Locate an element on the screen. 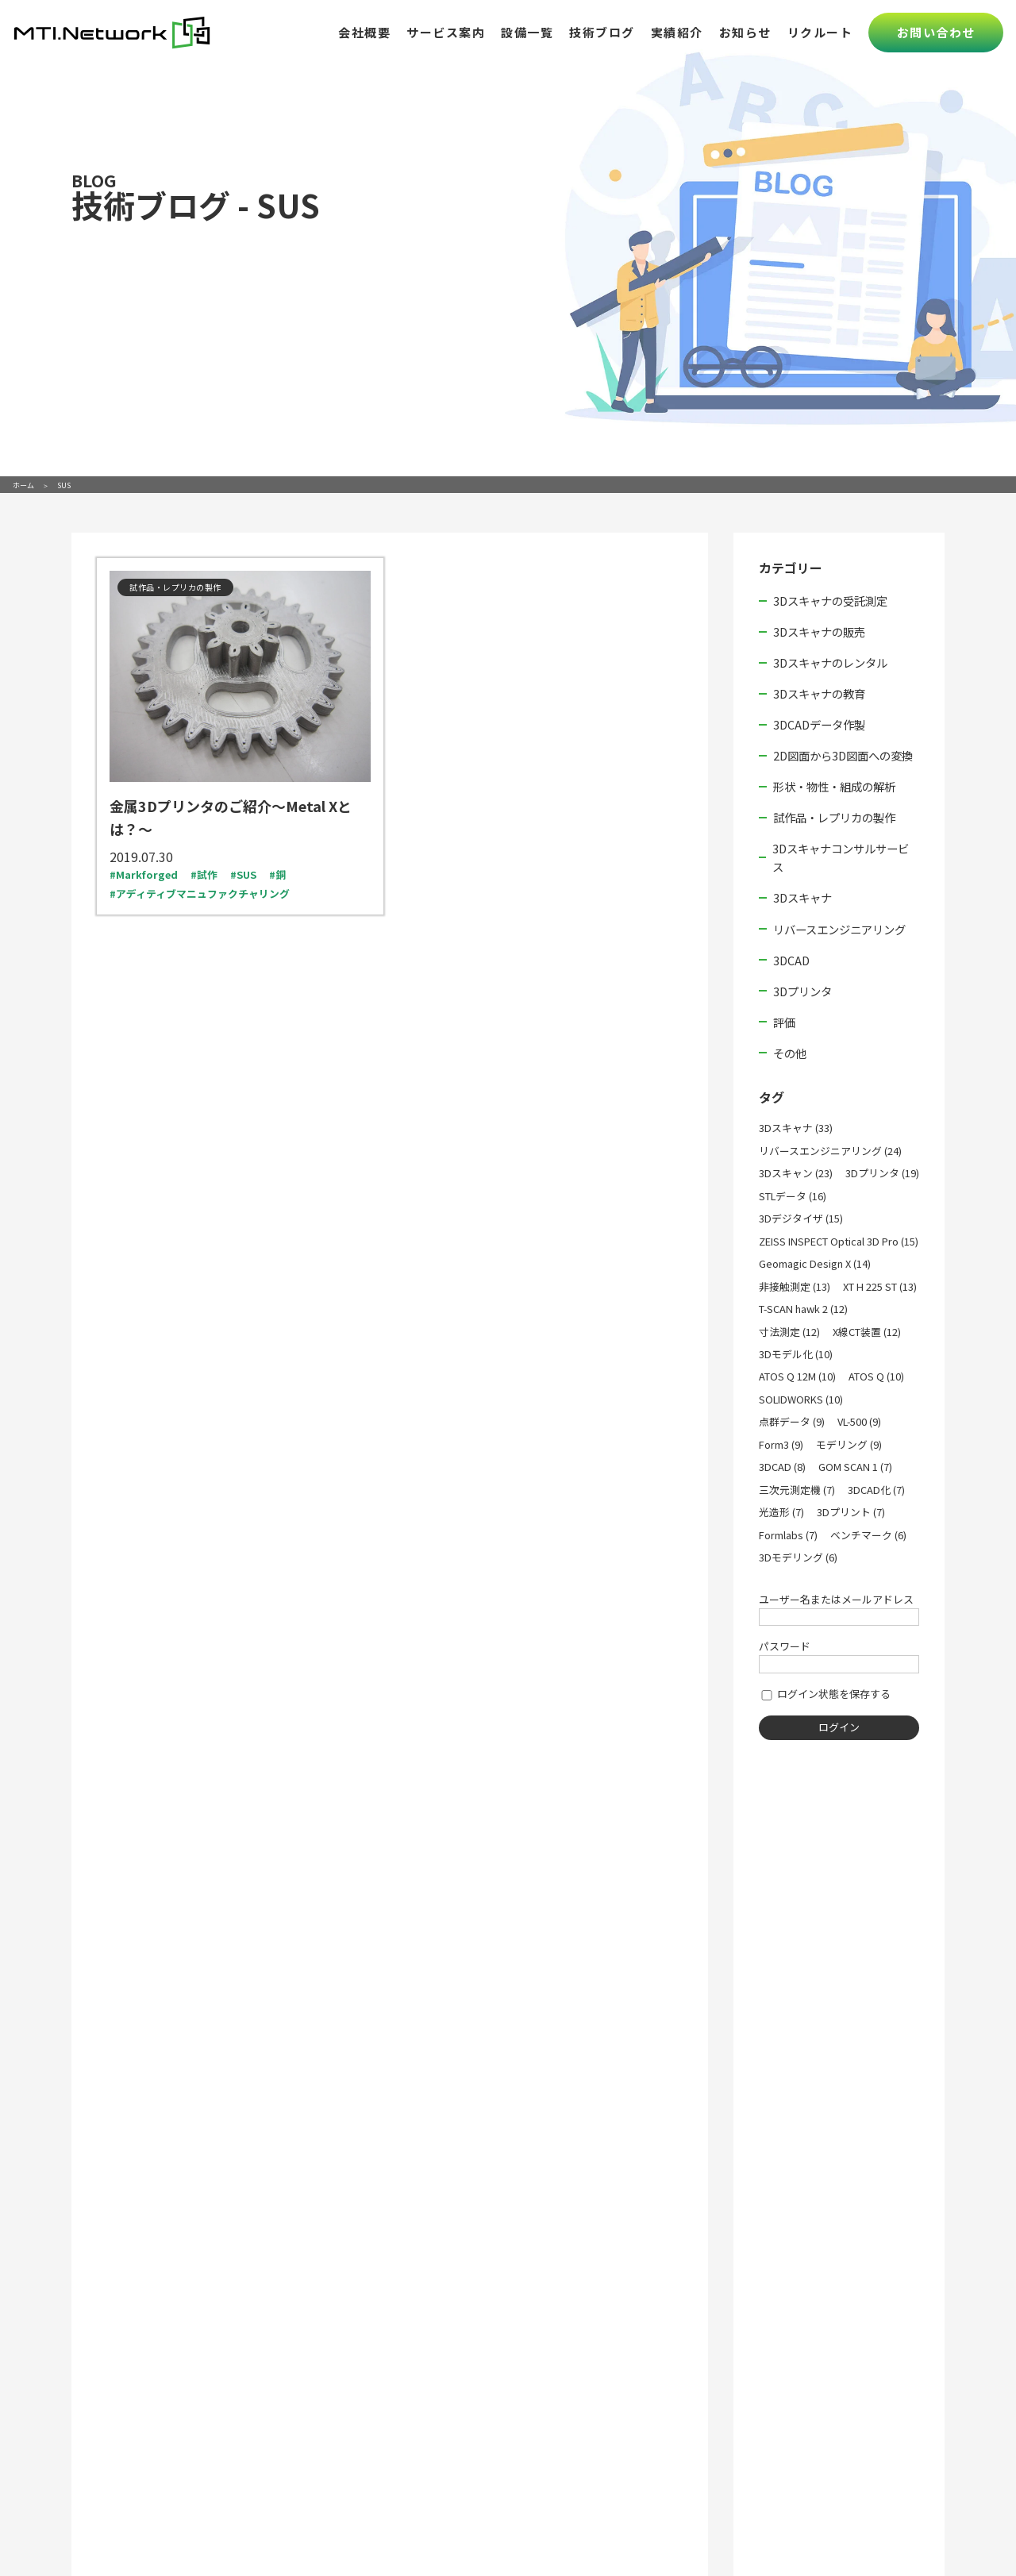 This screenshot has width=1016, height=2576. ATOS Q 12M (10) is located at coordinates (797, 1376).